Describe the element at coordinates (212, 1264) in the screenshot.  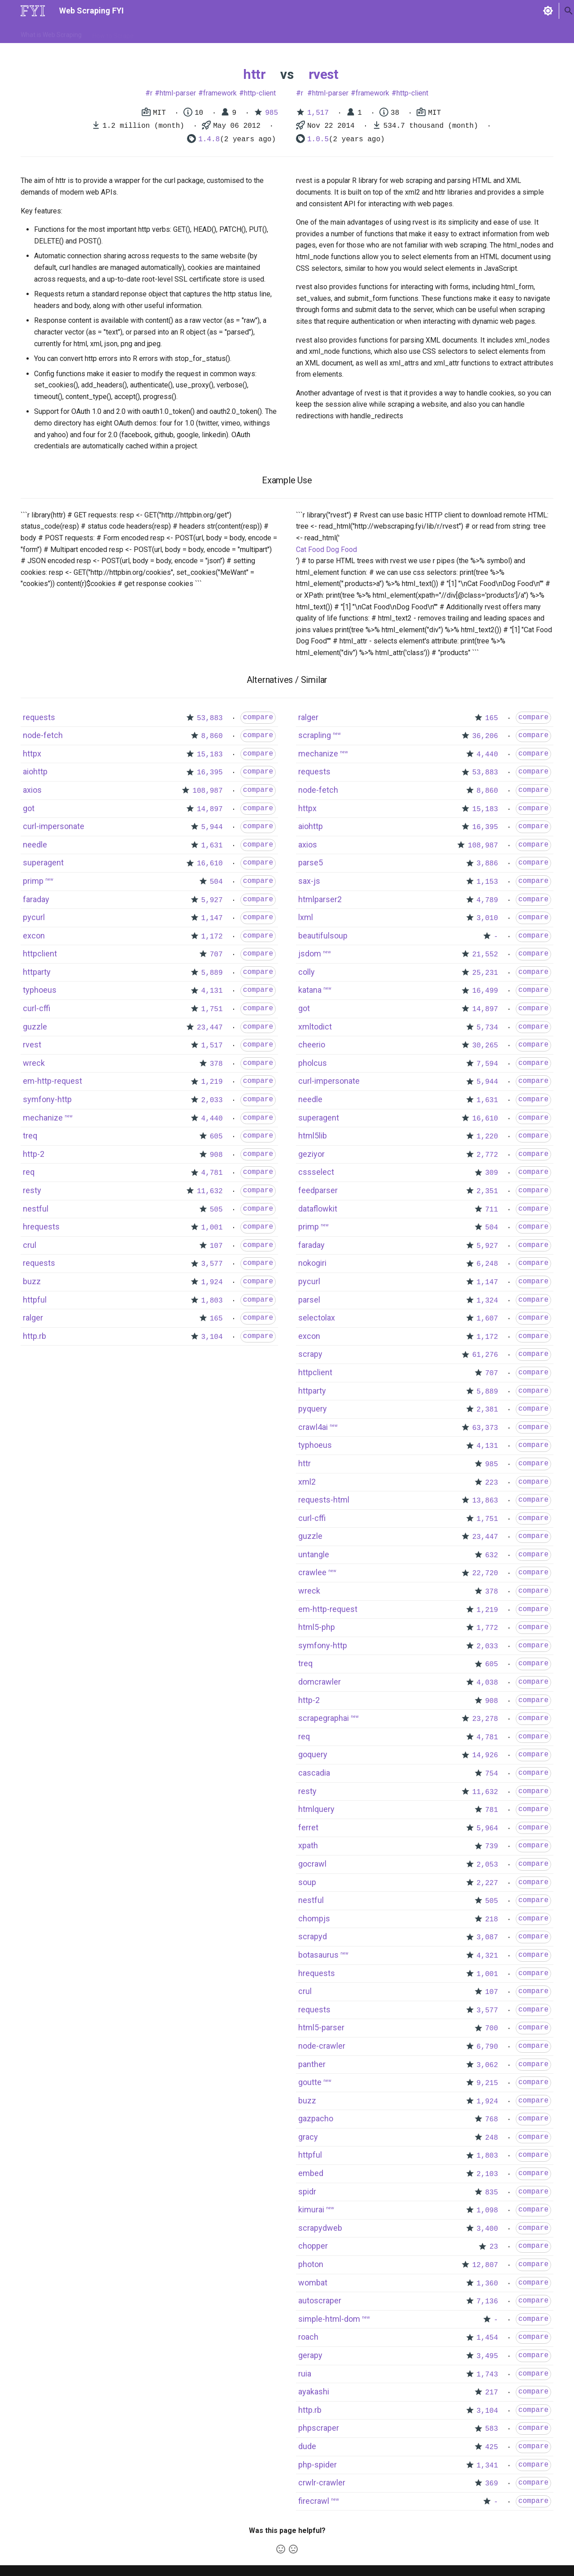
I see `3,577` at that location.